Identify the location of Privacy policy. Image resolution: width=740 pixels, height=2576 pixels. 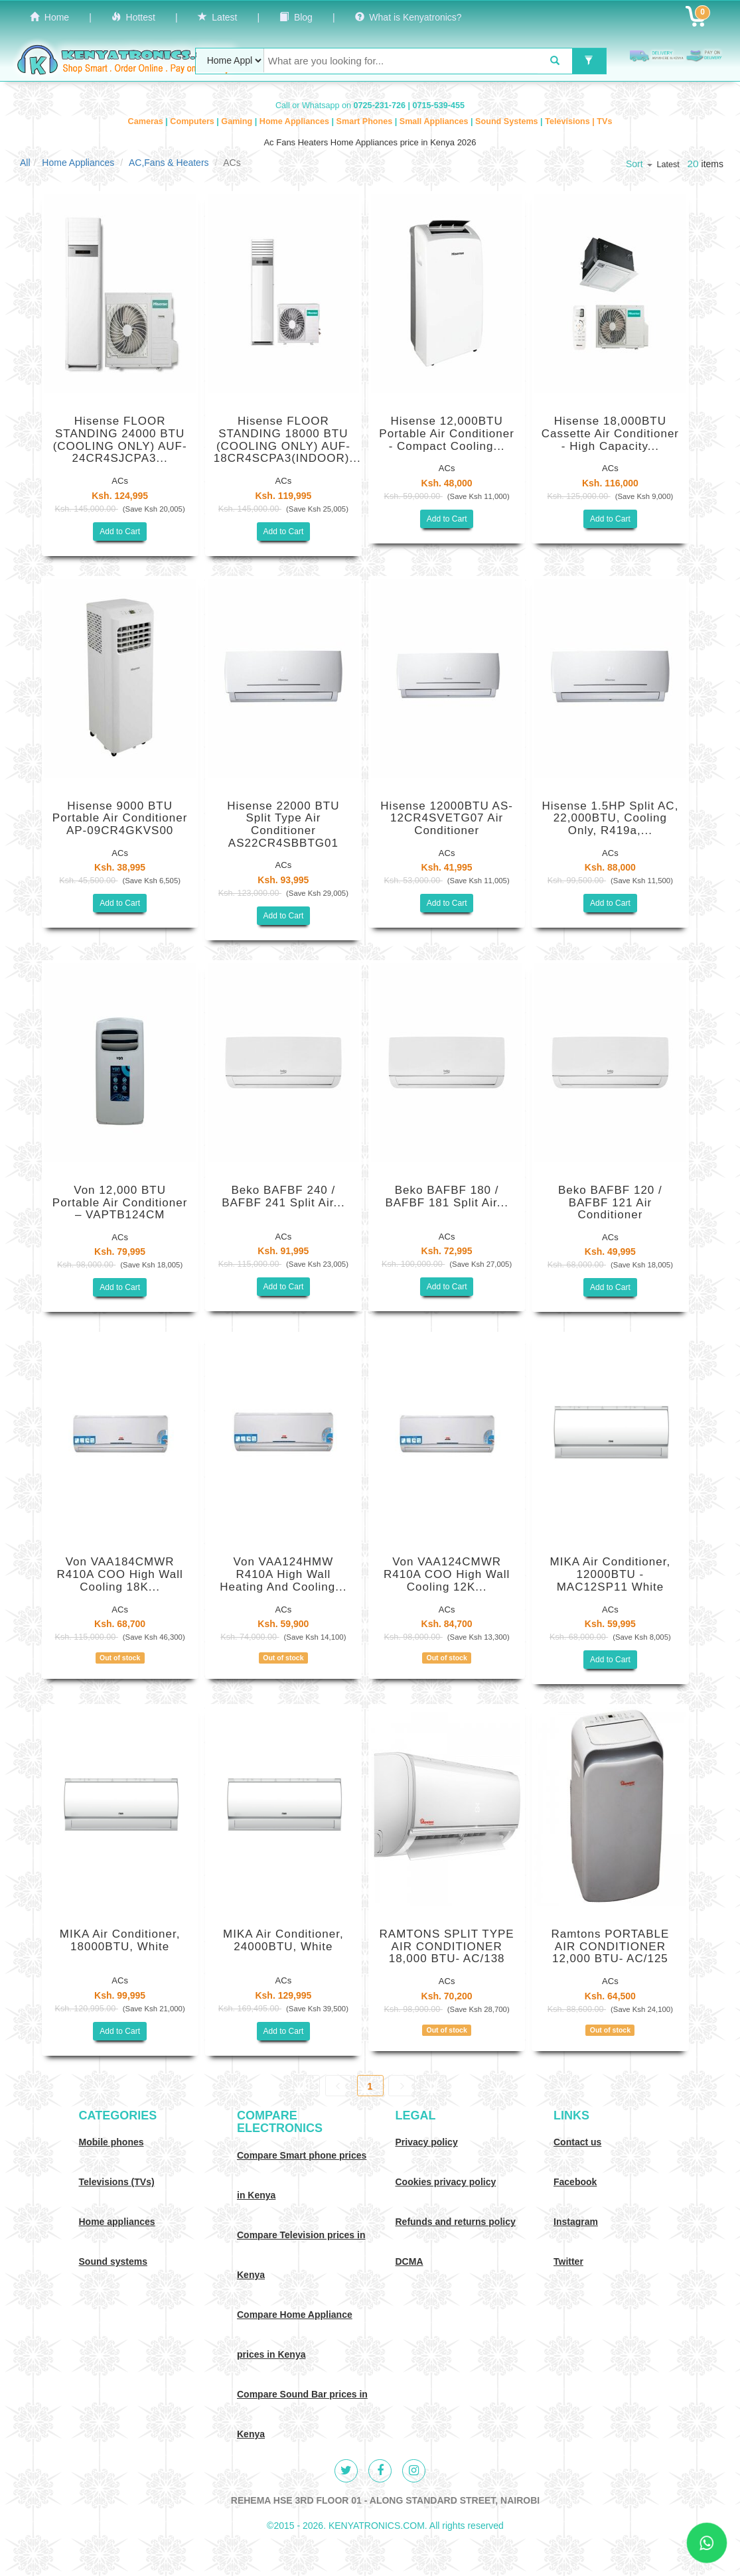
(427, 2142).